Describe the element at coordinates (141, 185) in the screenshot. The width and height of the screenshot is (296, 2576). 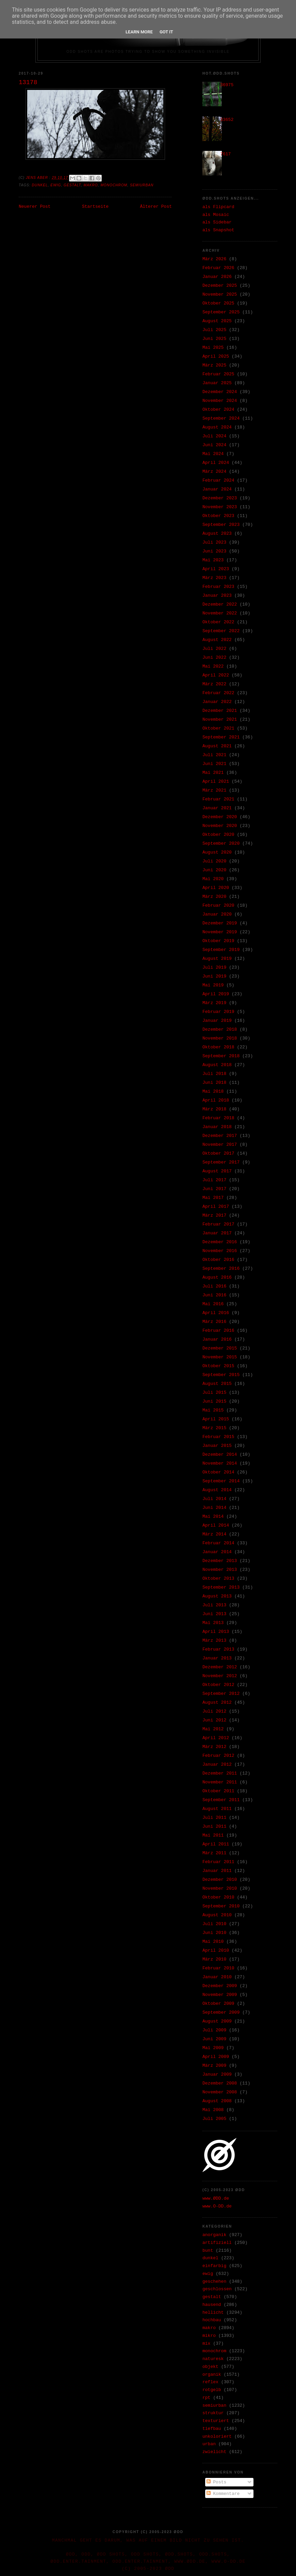
I see `semiurban` at that location.